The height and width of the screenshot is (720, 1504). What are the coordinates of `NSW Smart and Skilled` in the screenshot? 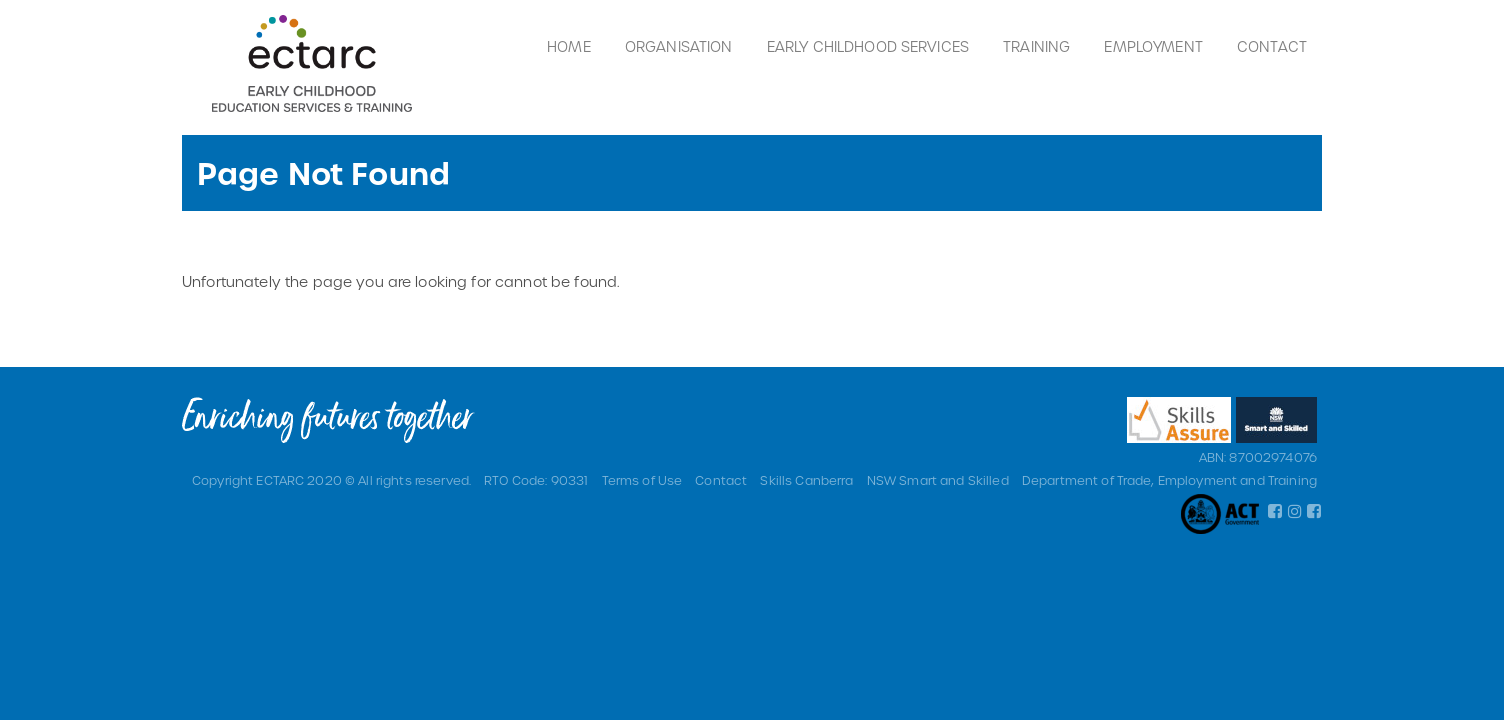 It's located at (938, 480).